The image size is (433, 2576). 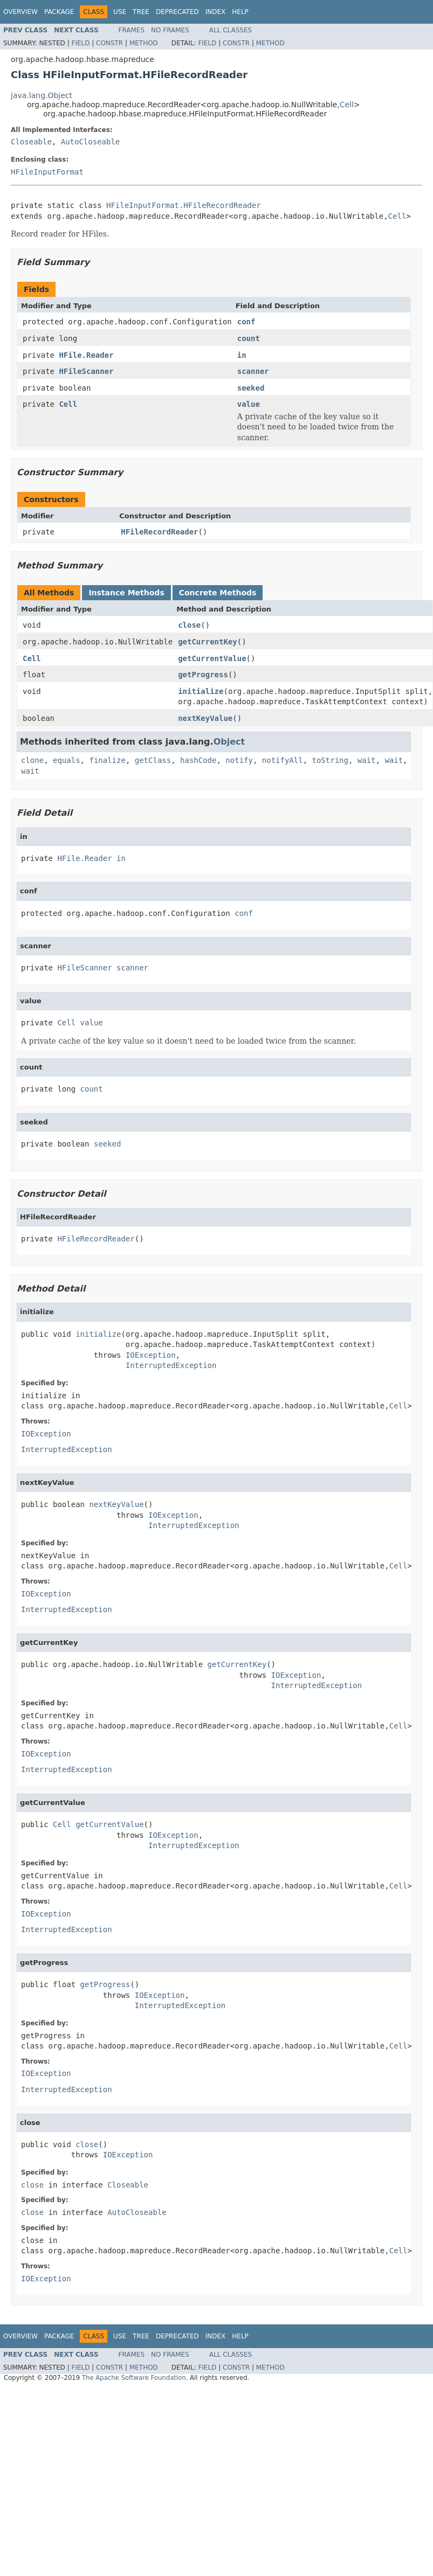 What do you see at coordinates (170, 30) in the screenshot?
I see `No Frames` at bounding box center [170, 30].